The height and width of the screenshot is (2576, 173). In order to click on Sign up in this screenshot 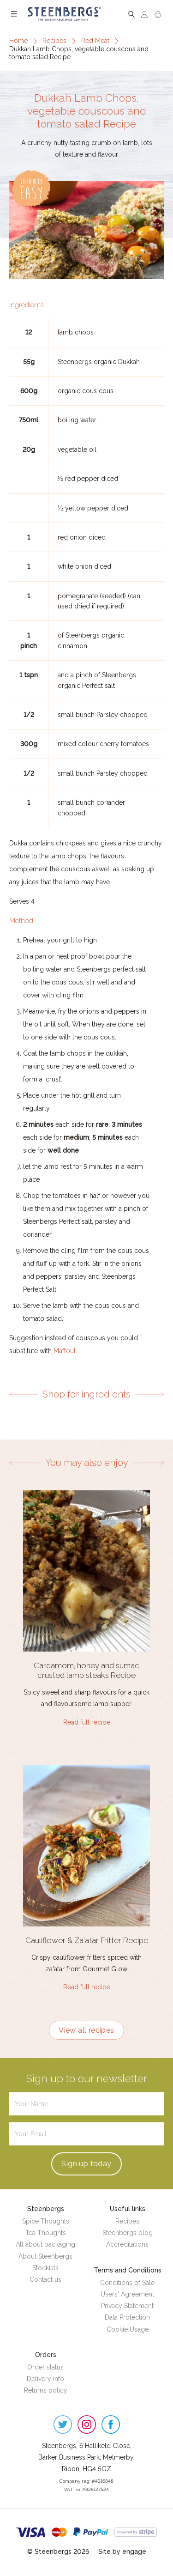, I will do `click(86, 2163)`.